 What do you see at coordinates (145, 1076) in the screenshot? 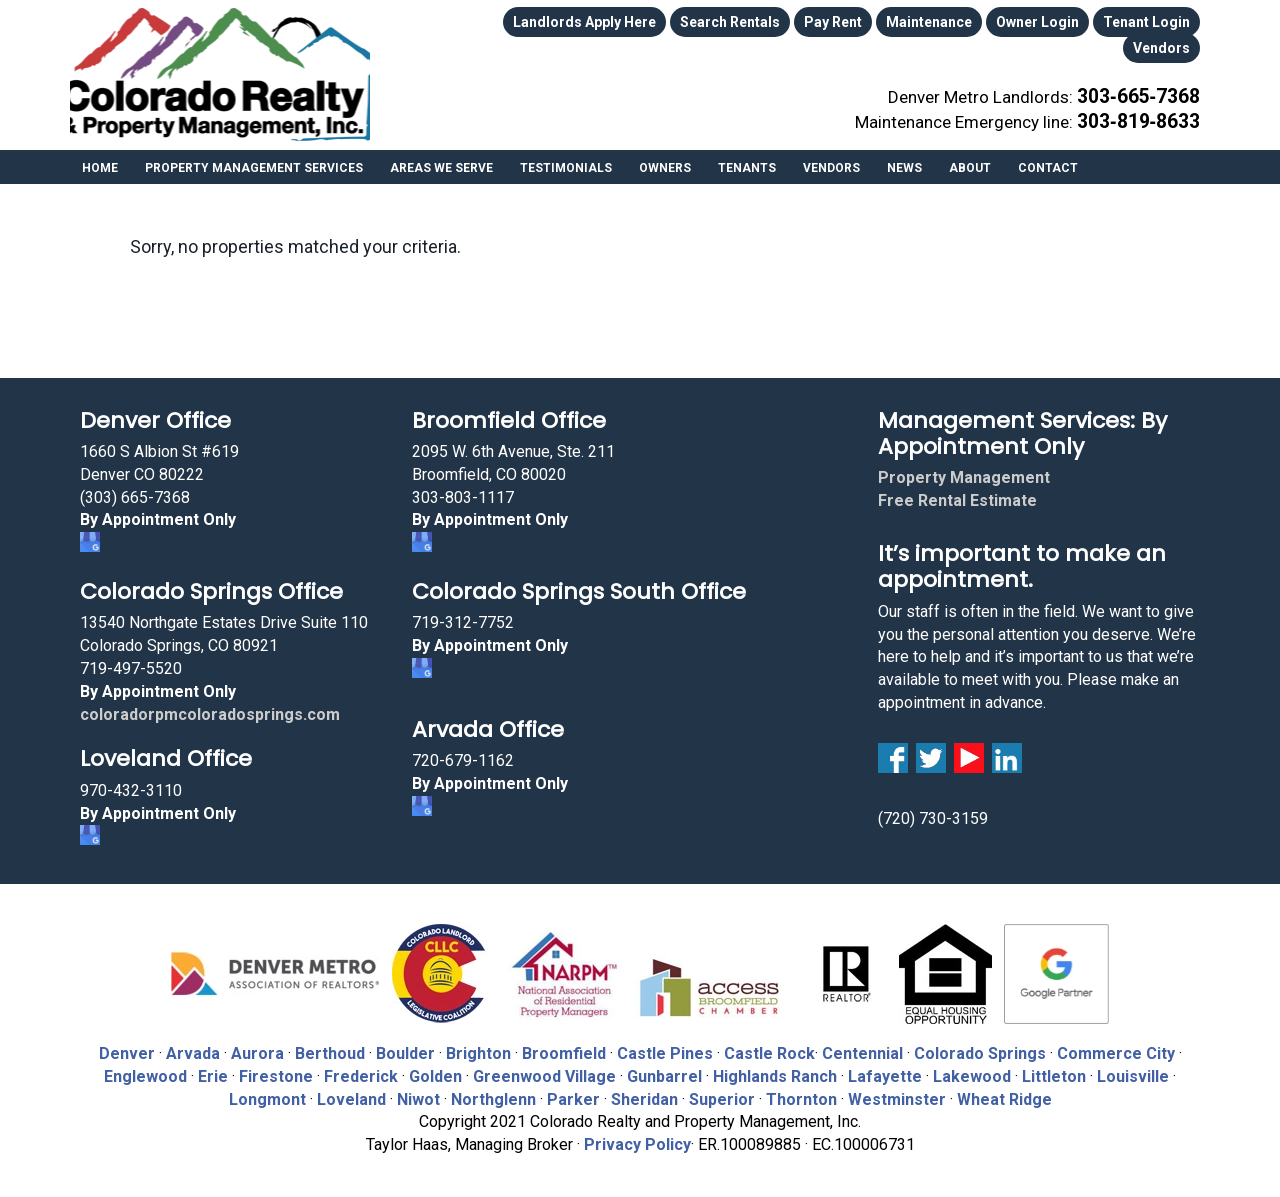
I see `Englewood` at bounding box center [145, 1076].